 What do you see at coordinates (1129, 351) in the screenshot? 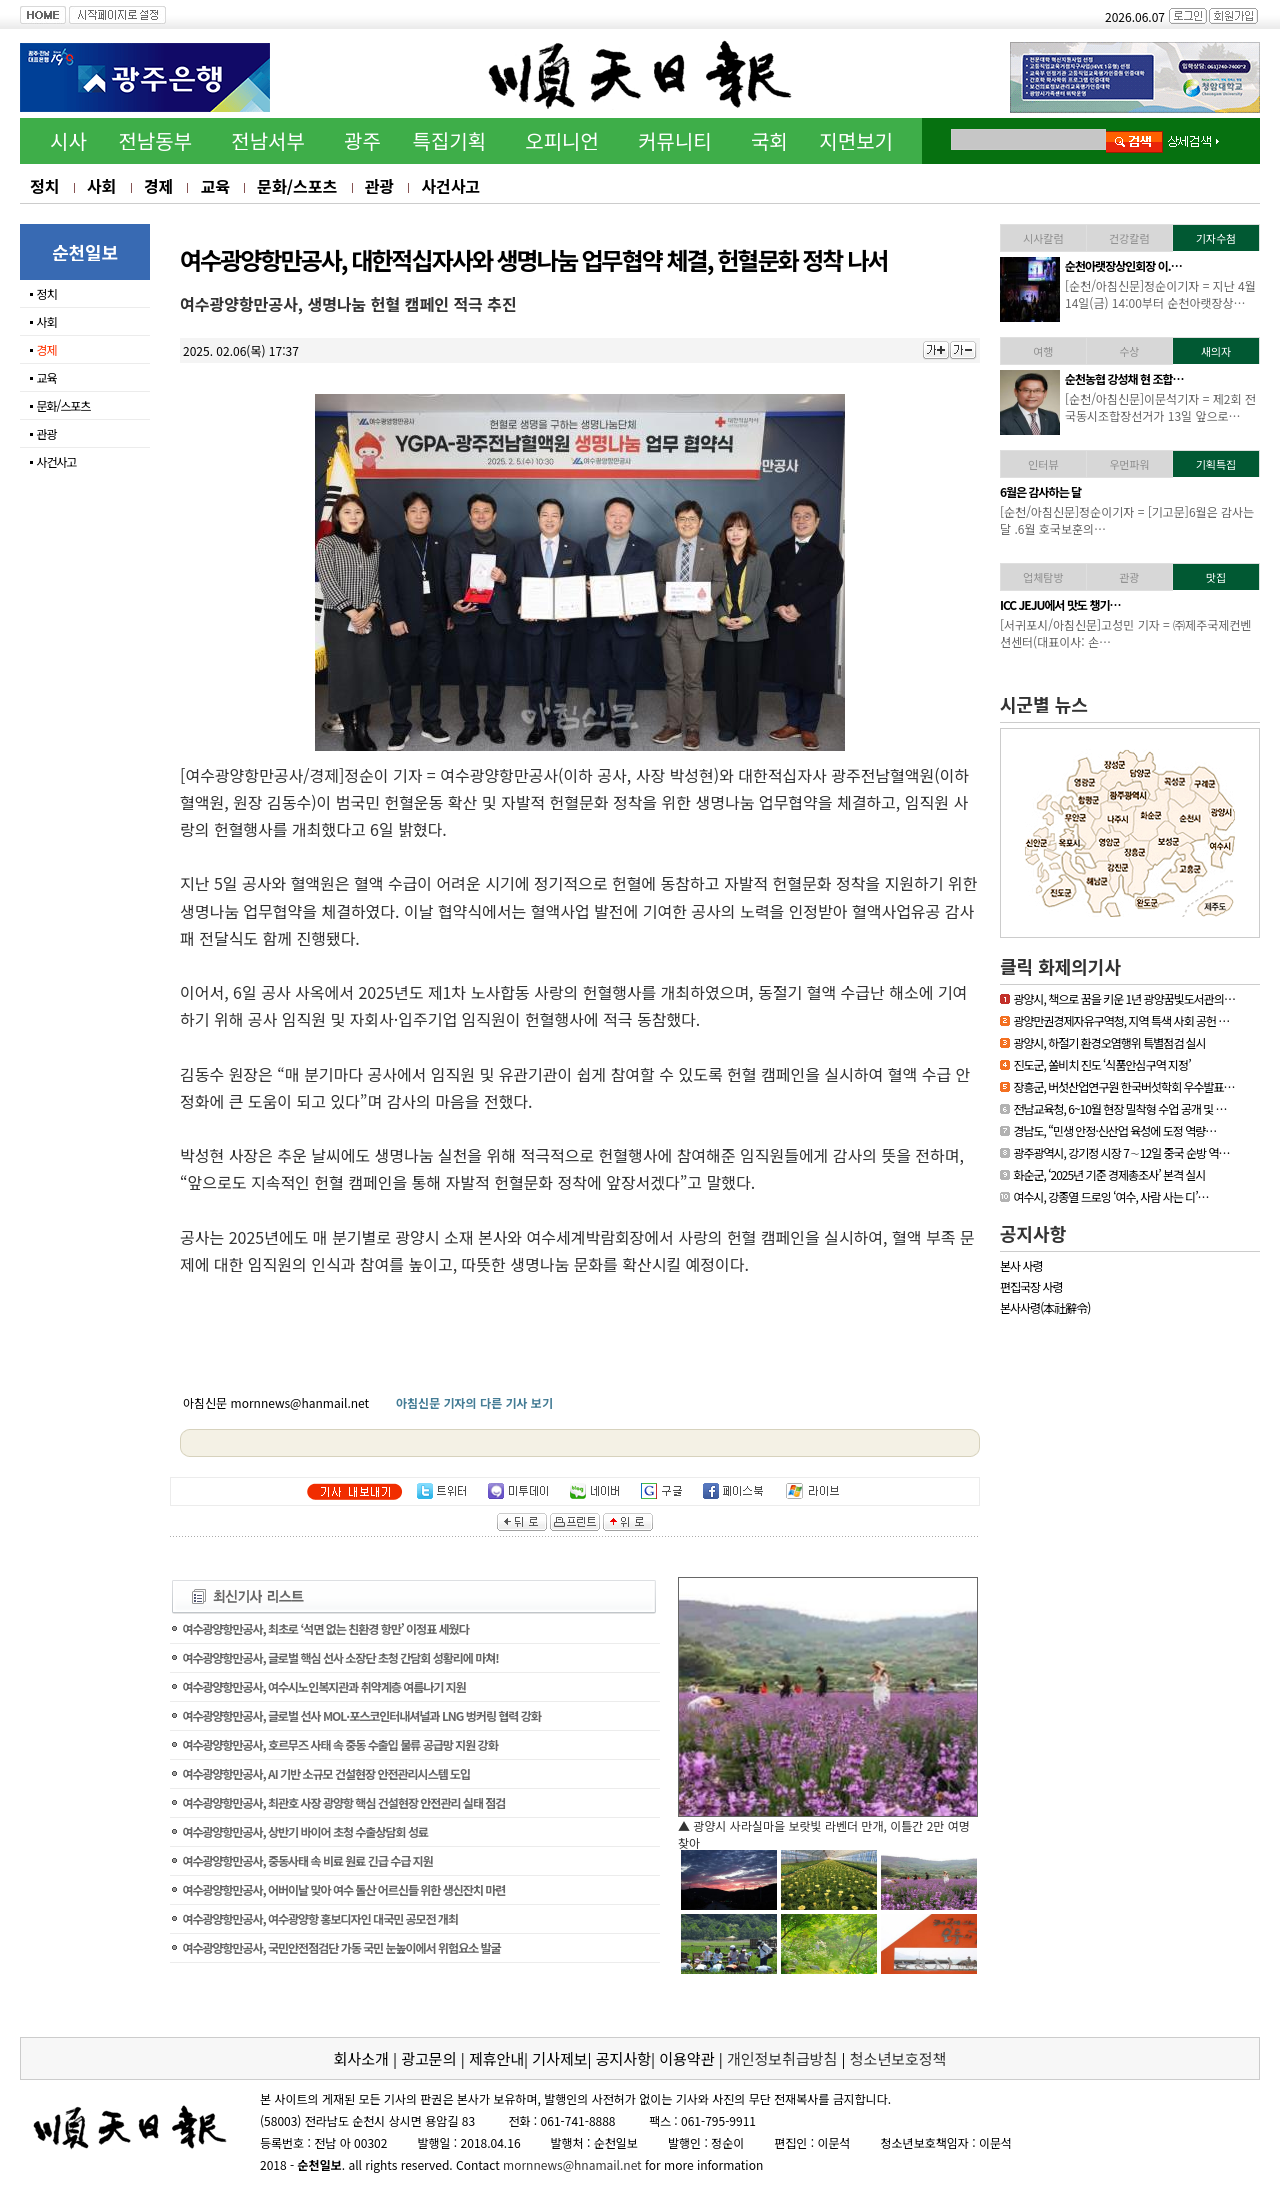
I see `수상` at bounding box center [1129, 351].